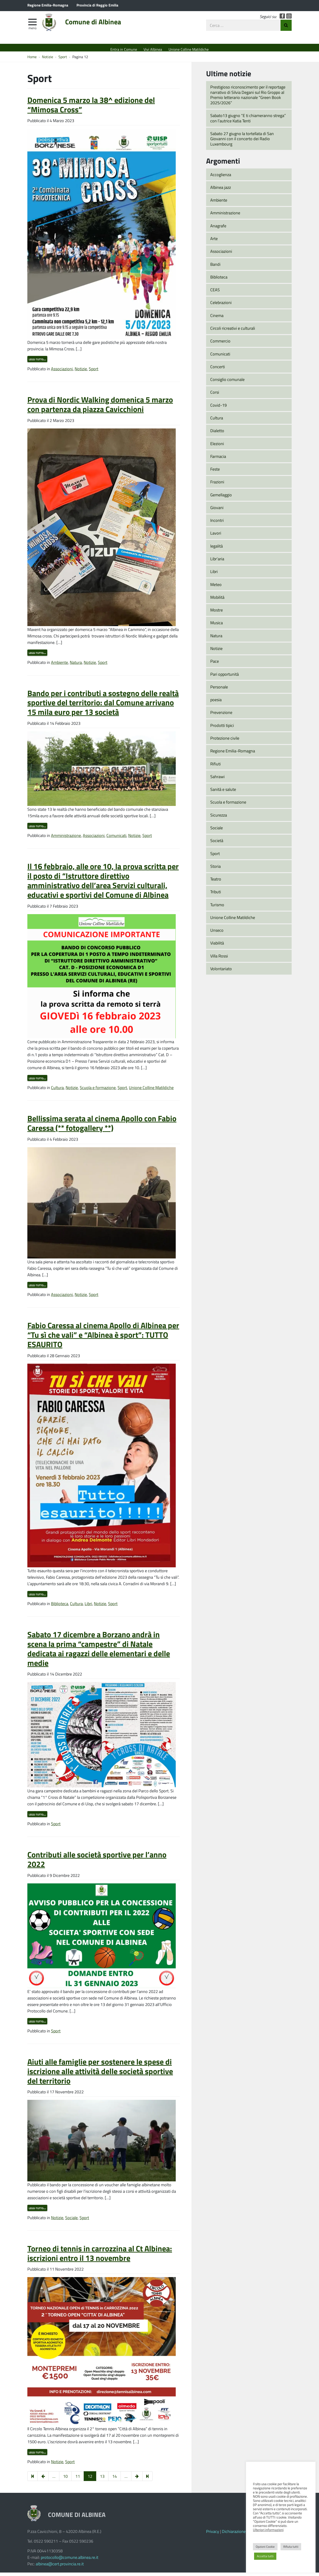 Image resolution: width=319 pixels, height=2576 pixels. Describe the element at coordinates (217, 562) in the screenshot. I see `Libr'aria` at that location.